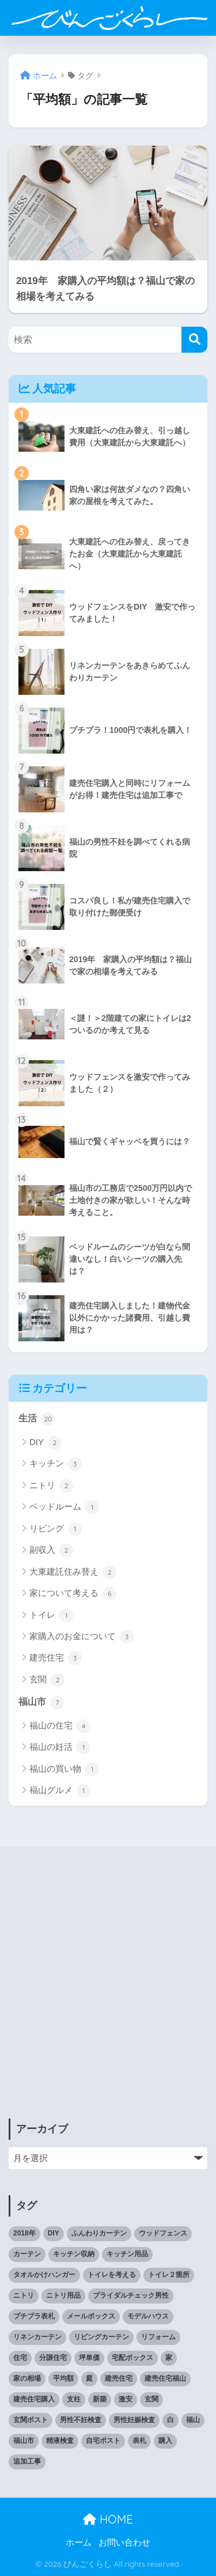  What do you see at coordinates (151, 2399) in the screenshot?
I see `玄関 [玄関 (1個の項目)]` at bounding box center [151, 2399].